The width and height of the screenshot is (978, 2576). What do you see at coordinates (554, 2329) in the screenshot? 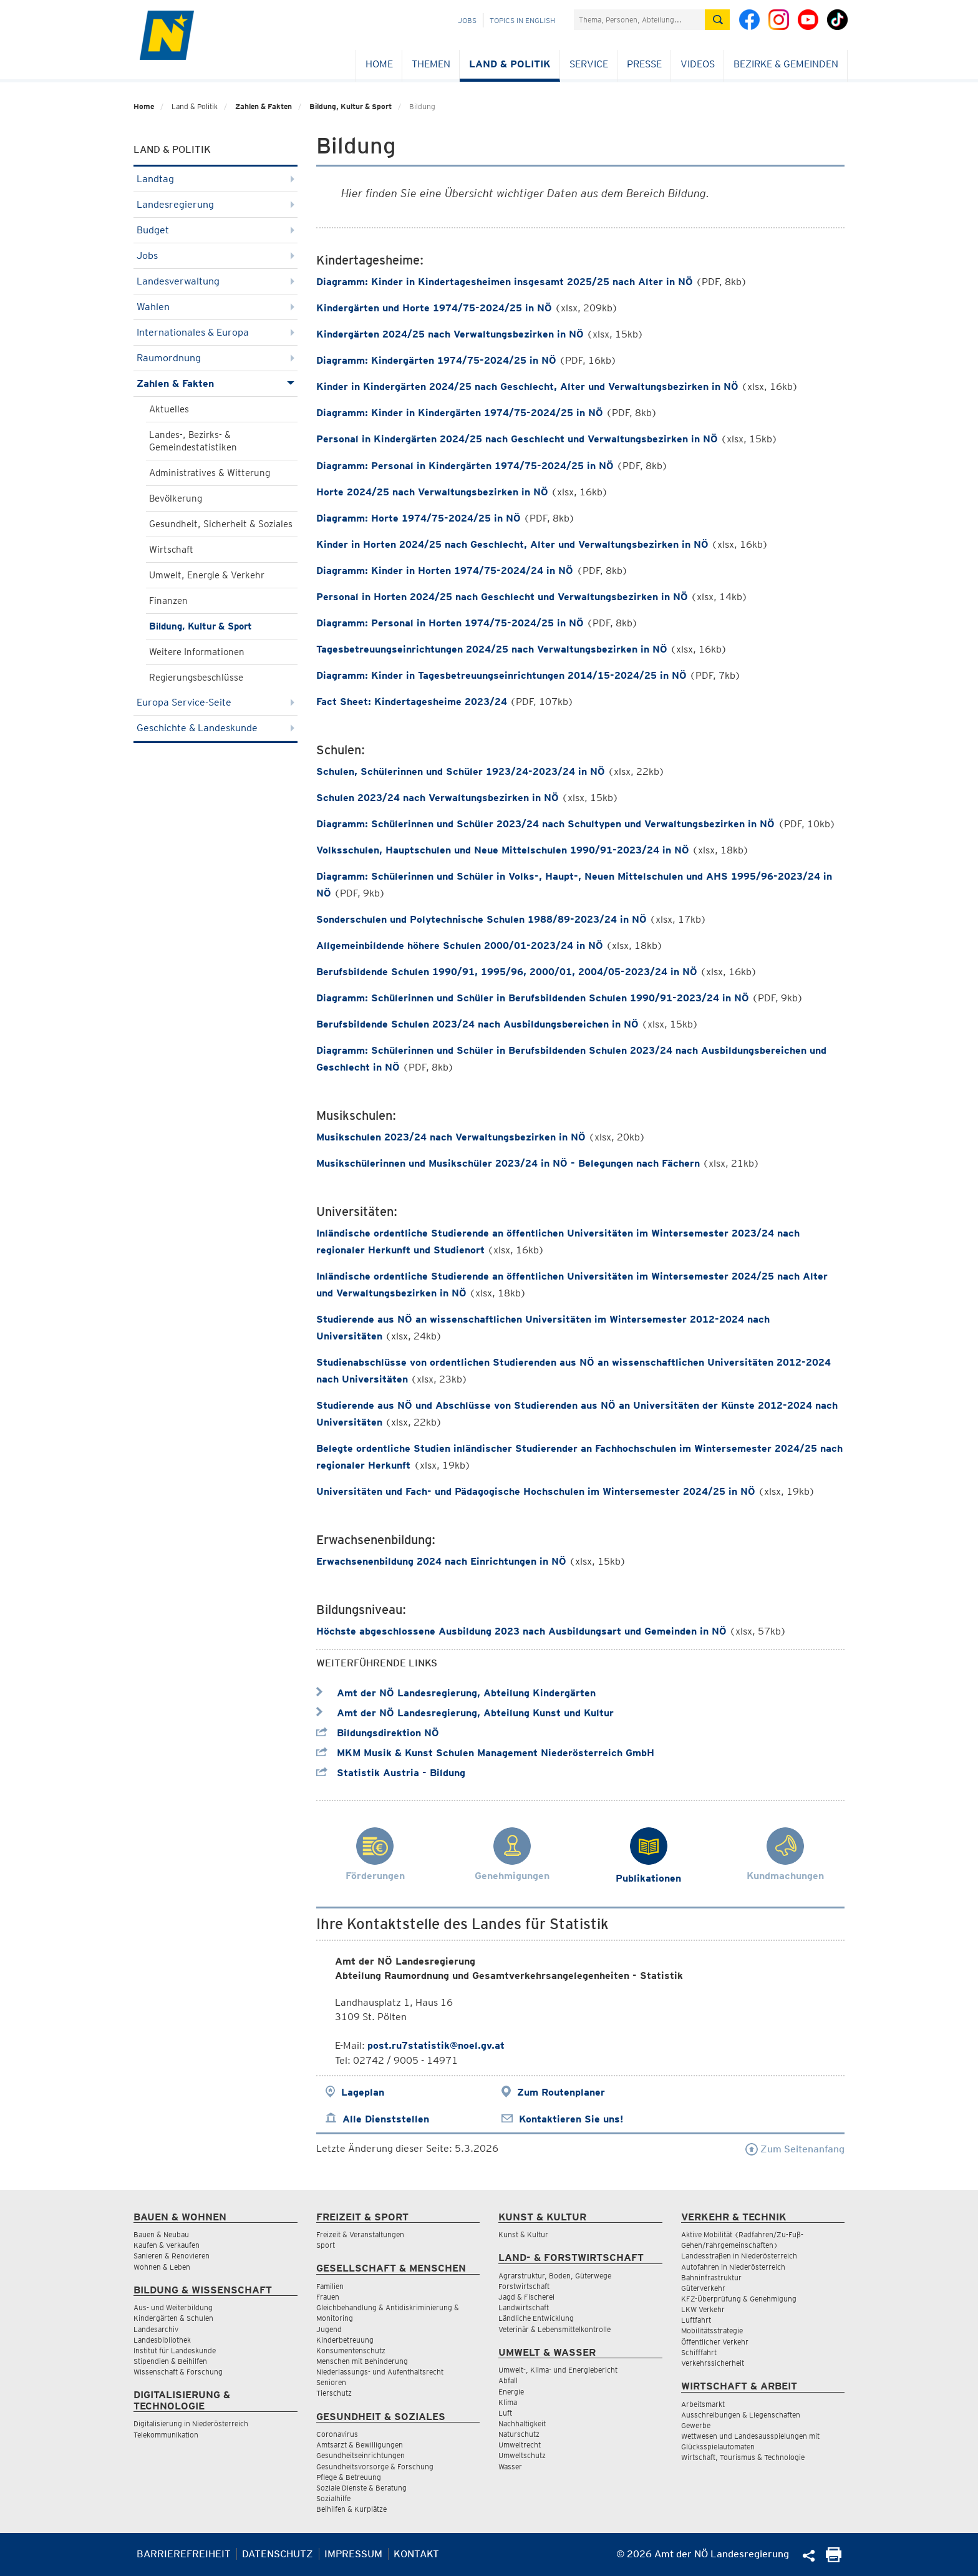
I see `Veterinär & Lebensmittelkontrolle` at bounding box center [554, 2329].